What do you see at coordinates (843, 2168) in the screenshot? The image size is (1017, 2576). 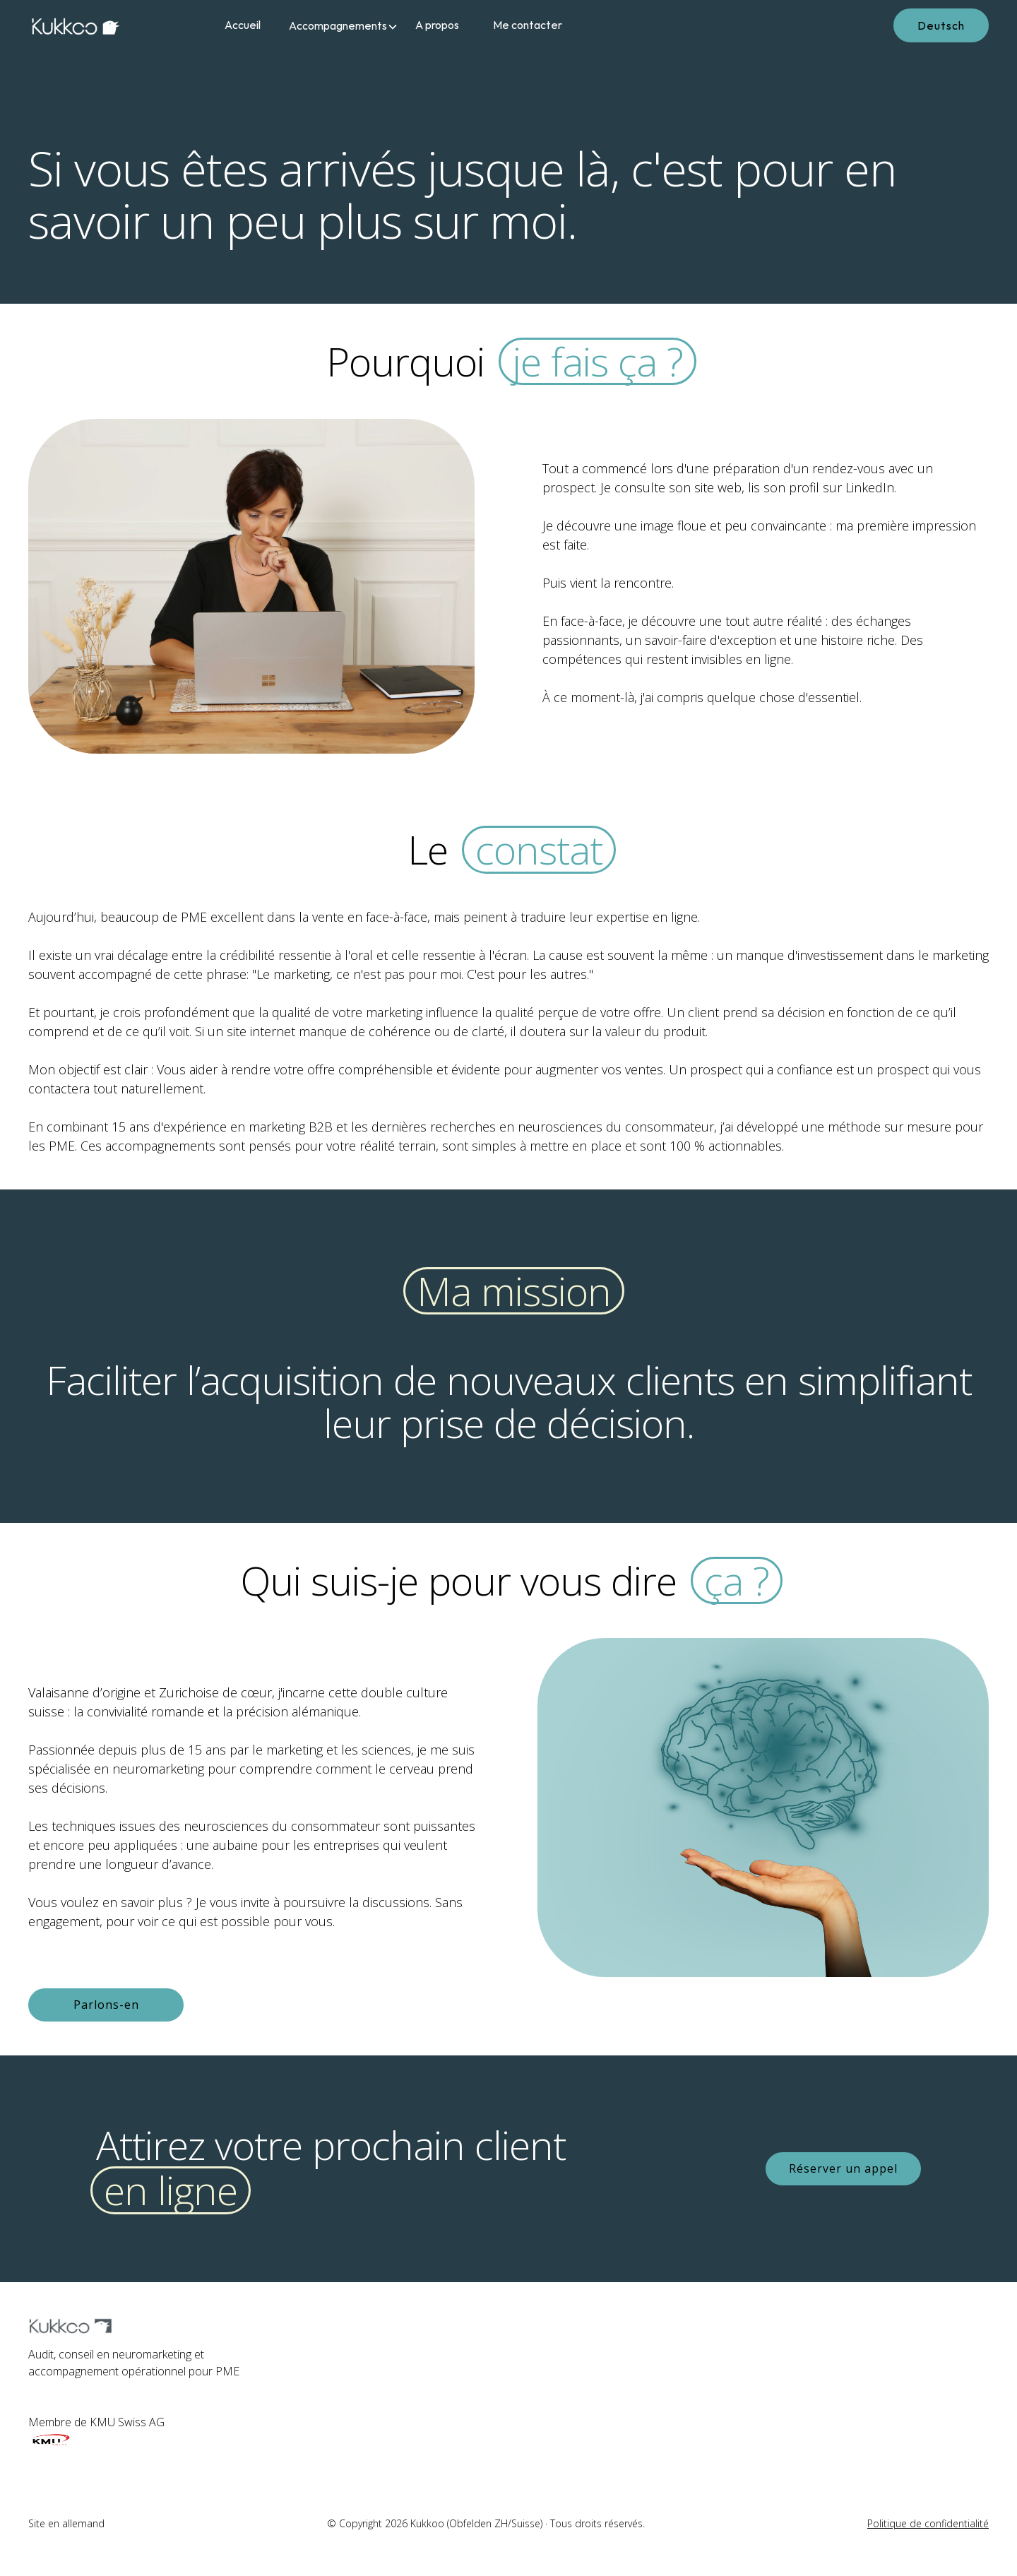 I see `Réserver un appel` at bounding box center [843, 2168].